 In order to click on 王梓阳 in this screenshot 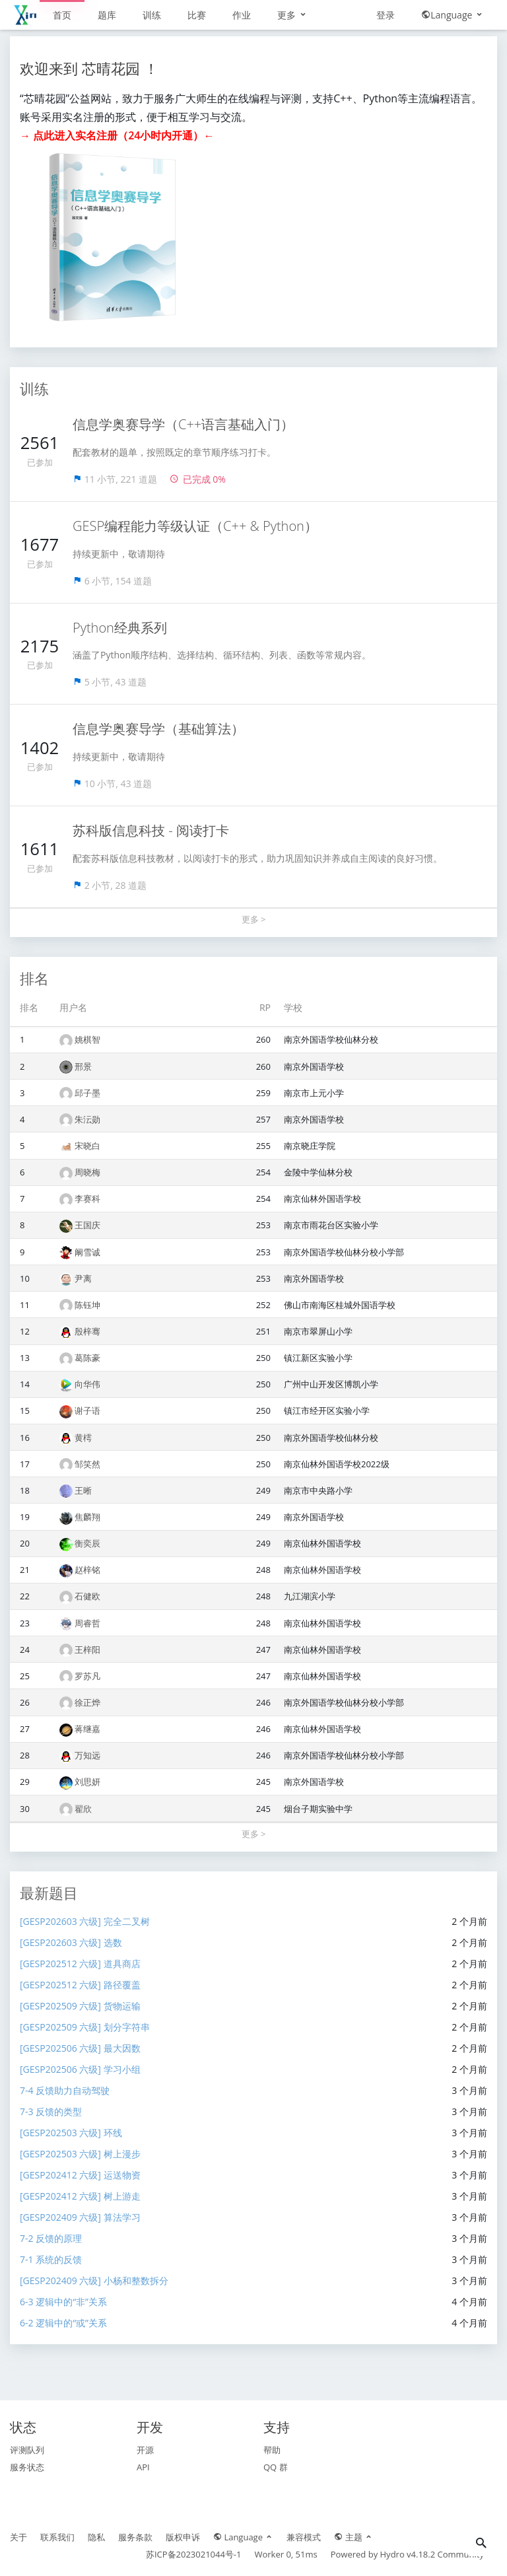, I will do `click(87, 1649)`.